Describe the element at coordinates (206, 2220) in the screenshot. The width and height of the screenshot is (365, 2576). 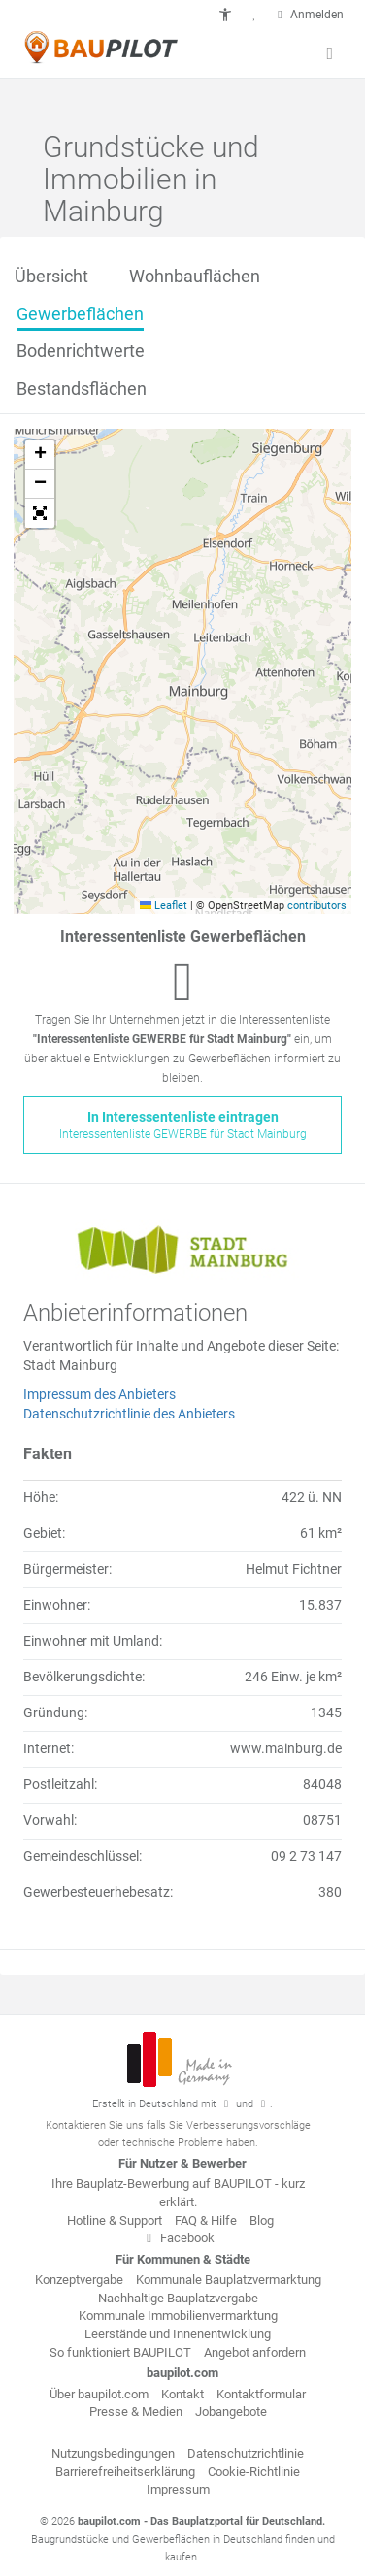
I see `FAQ & Hilfe` at that location.